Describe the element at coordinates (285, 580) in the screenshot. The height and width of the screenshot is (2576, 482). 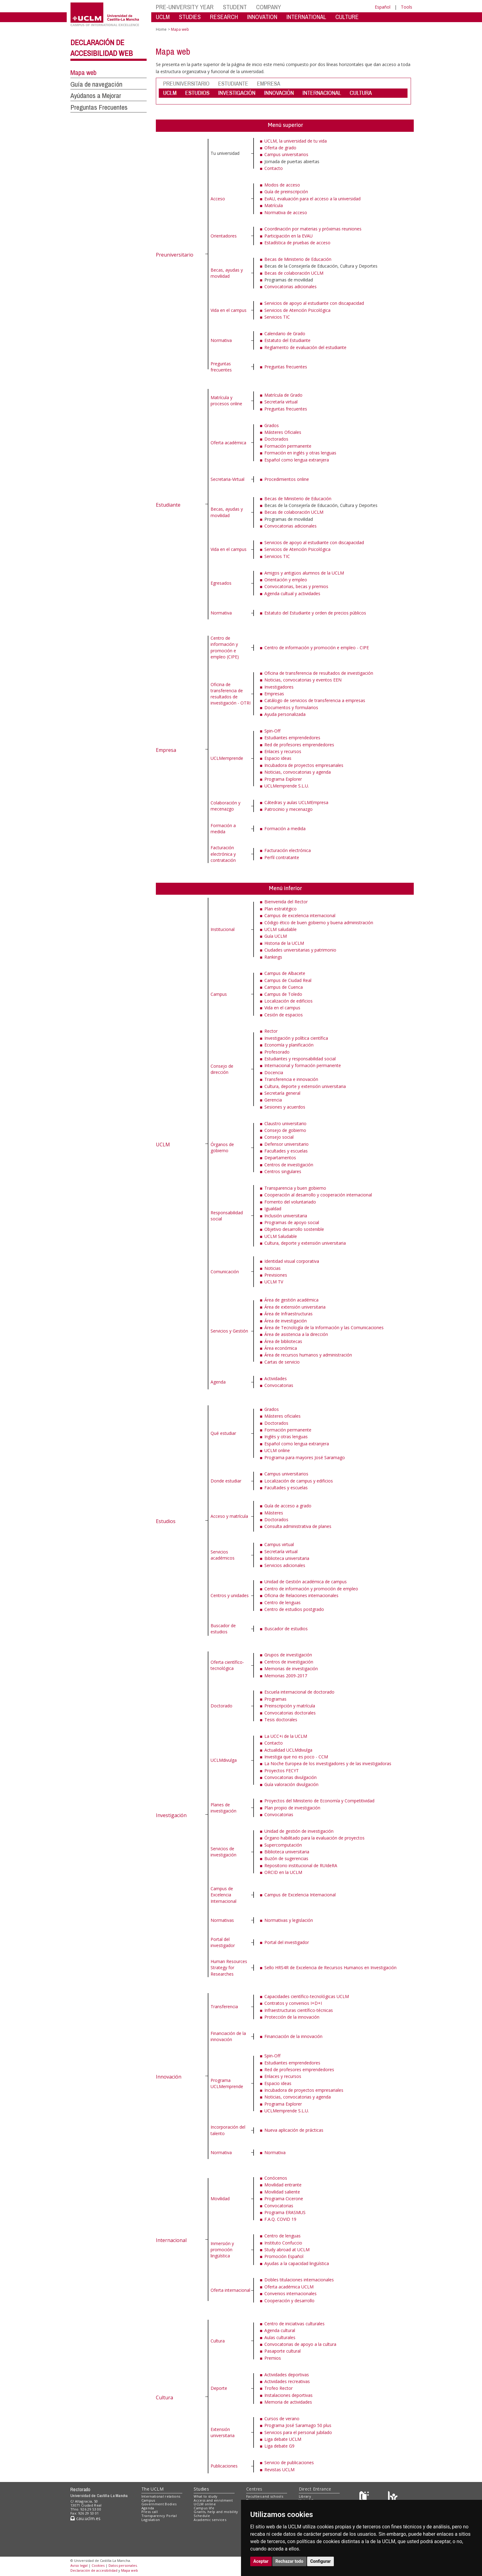
I see `Orientación y empleo` at that location.